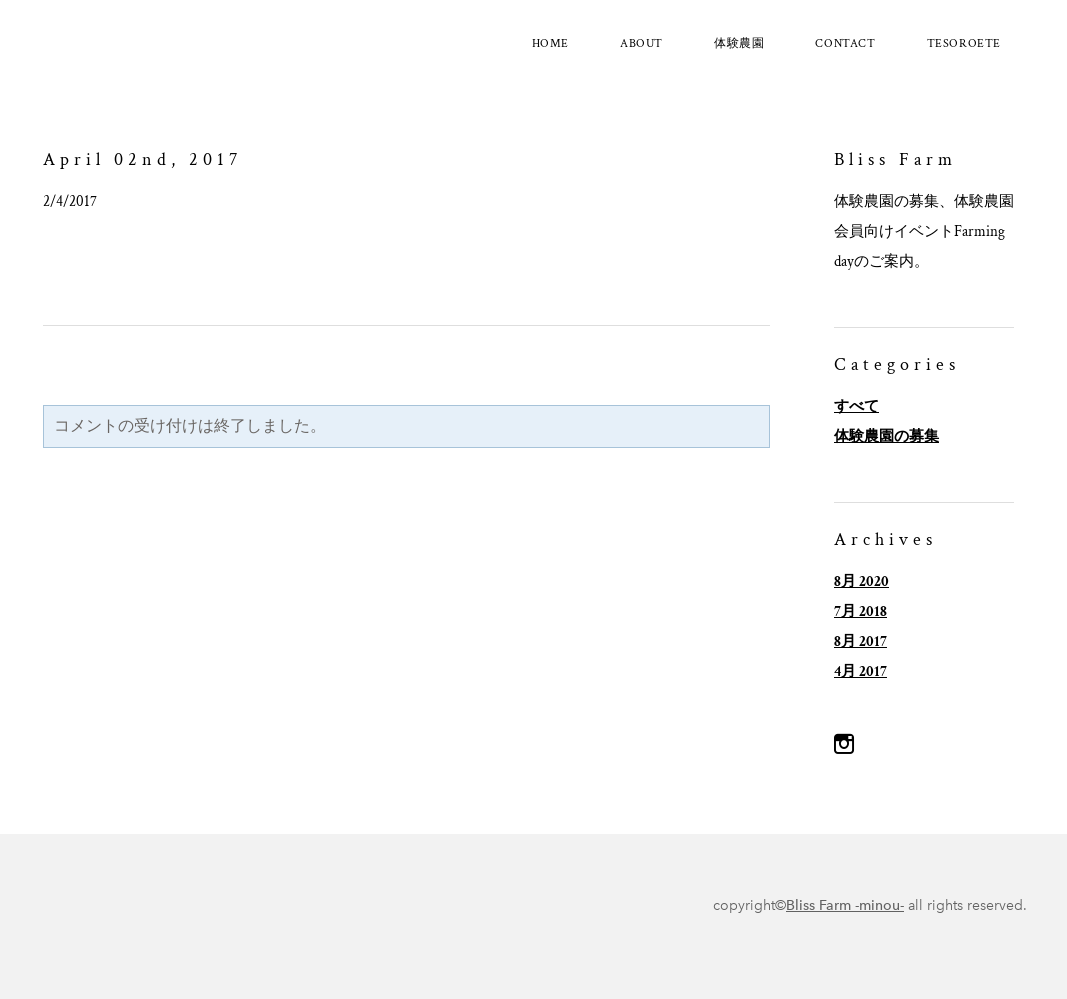  Describe the element at coordinates (739, 43) in the screenshot. I see `体験農園` at that location.